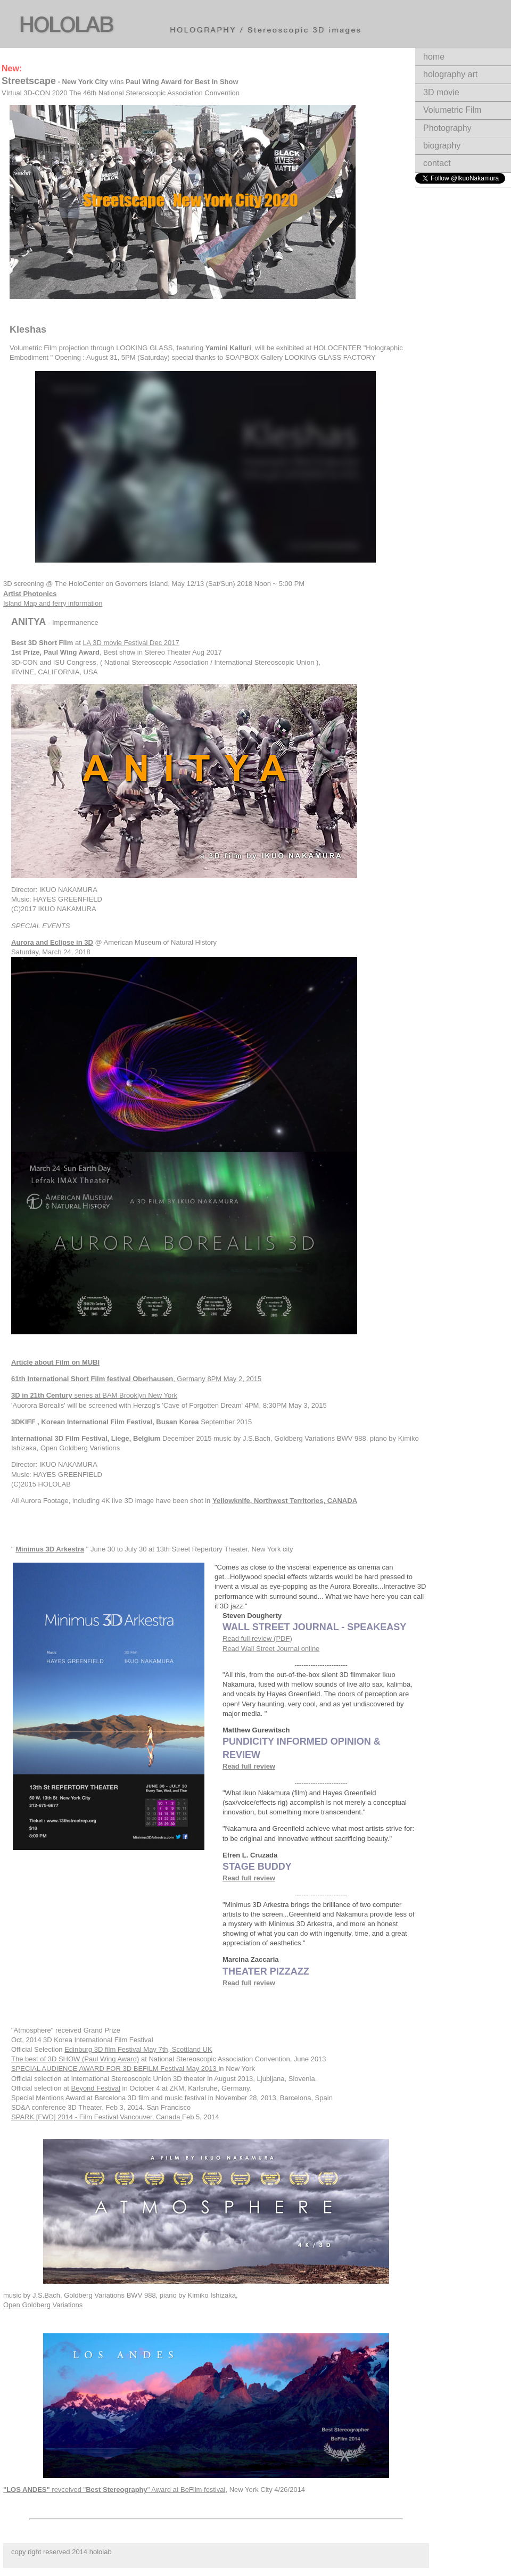  Describe the element at coordinates (257, 1638) in the screenshot. I see `Read full review (PDF)` at that location.